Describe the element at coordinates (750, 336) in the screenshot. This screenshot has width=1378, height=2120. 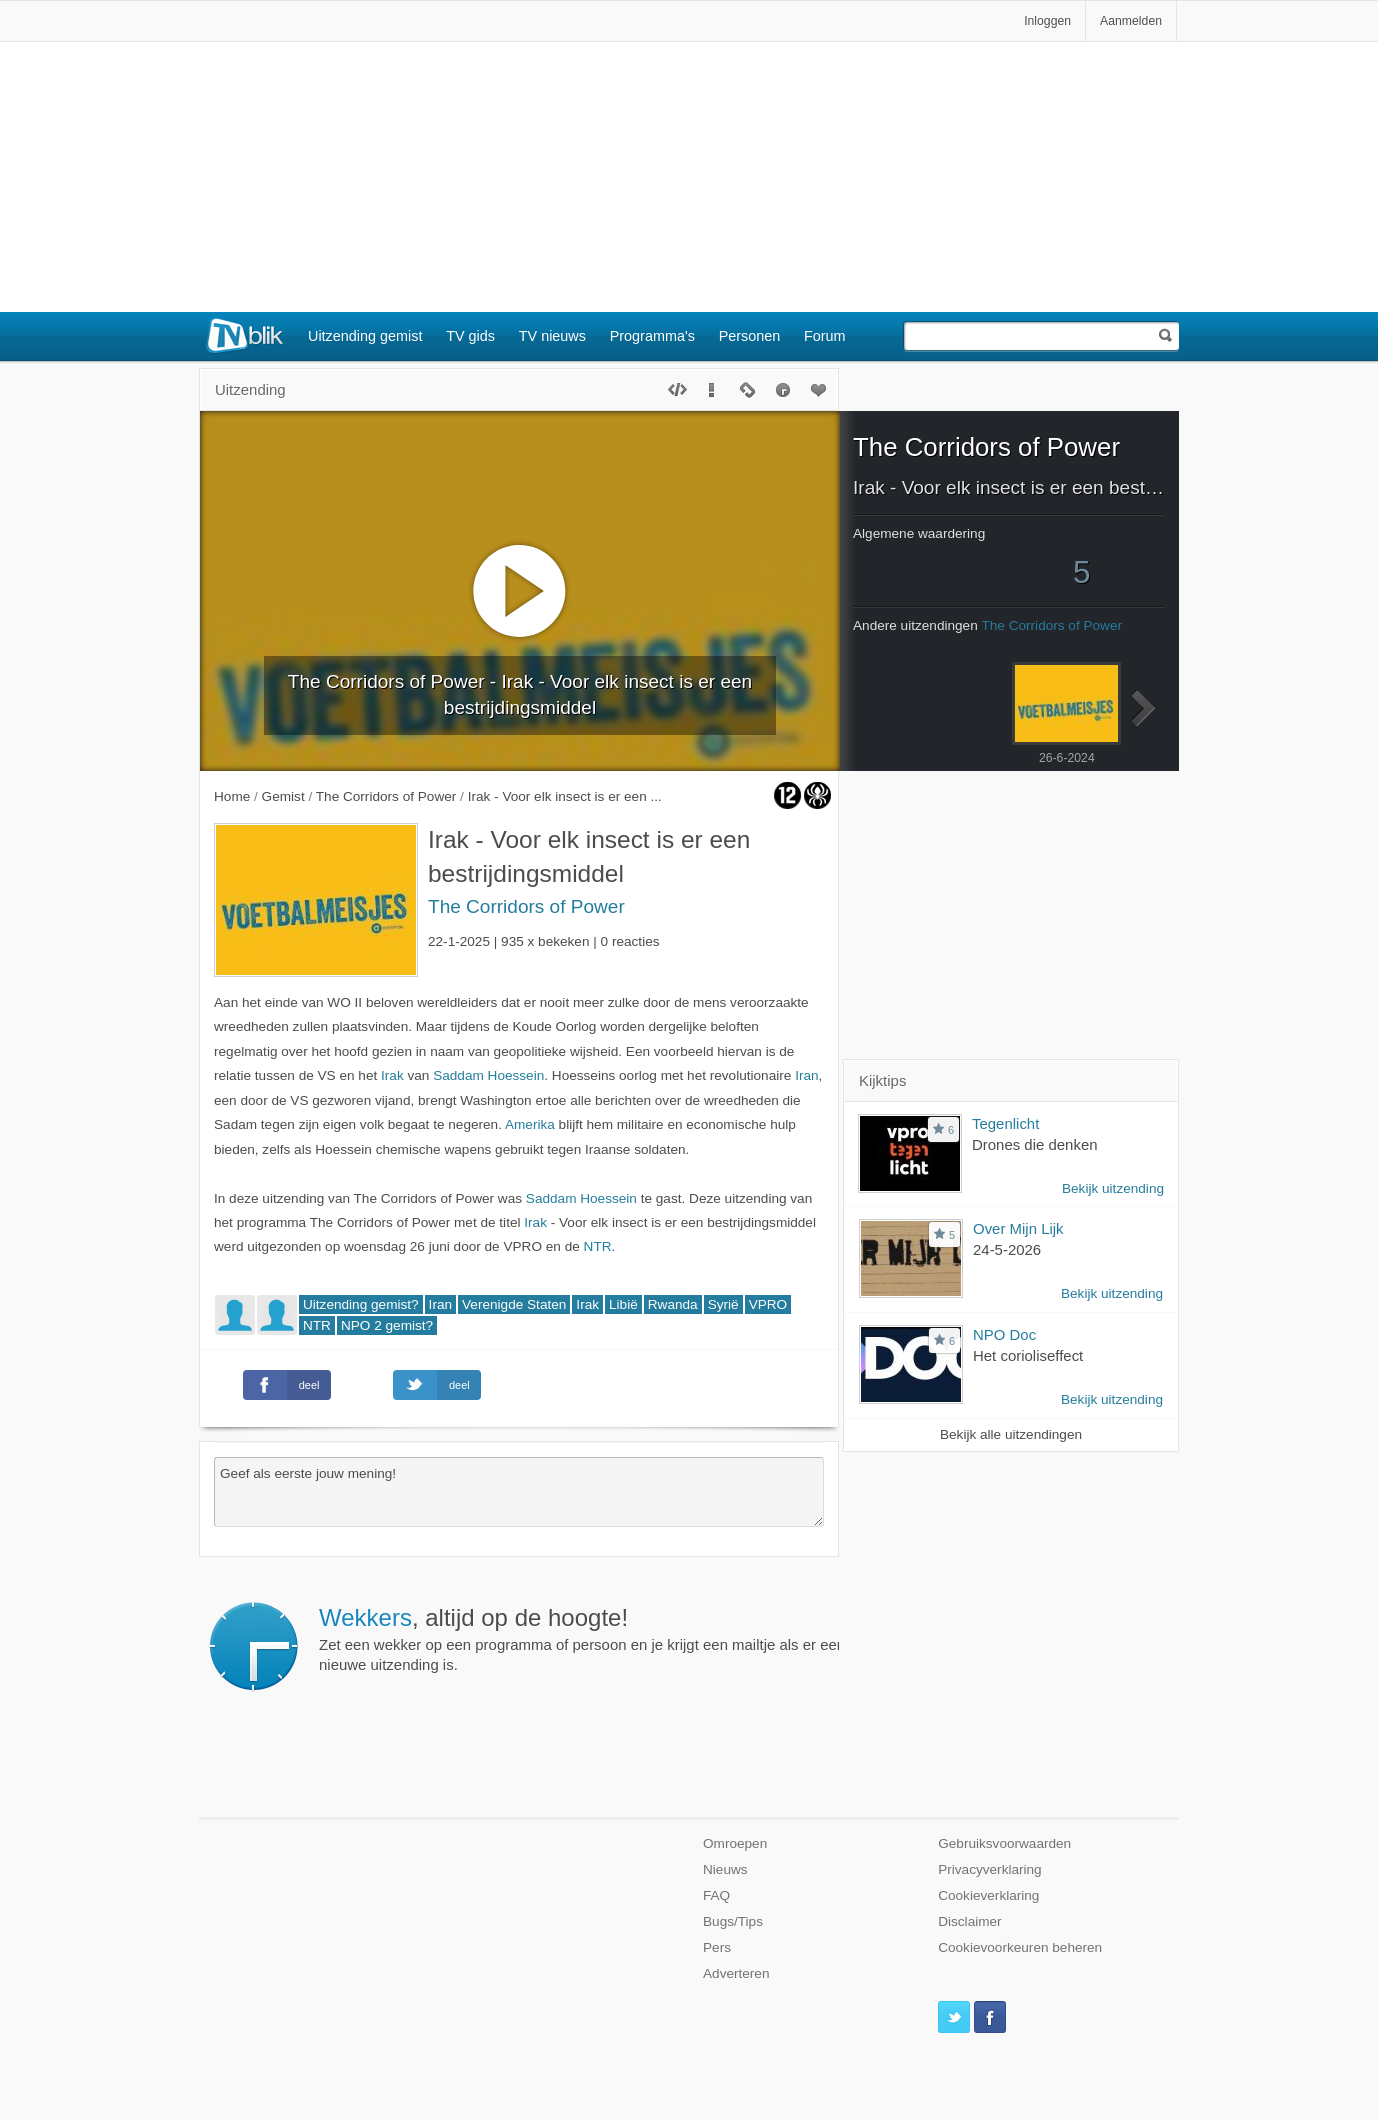
I see `Personen` at that location.